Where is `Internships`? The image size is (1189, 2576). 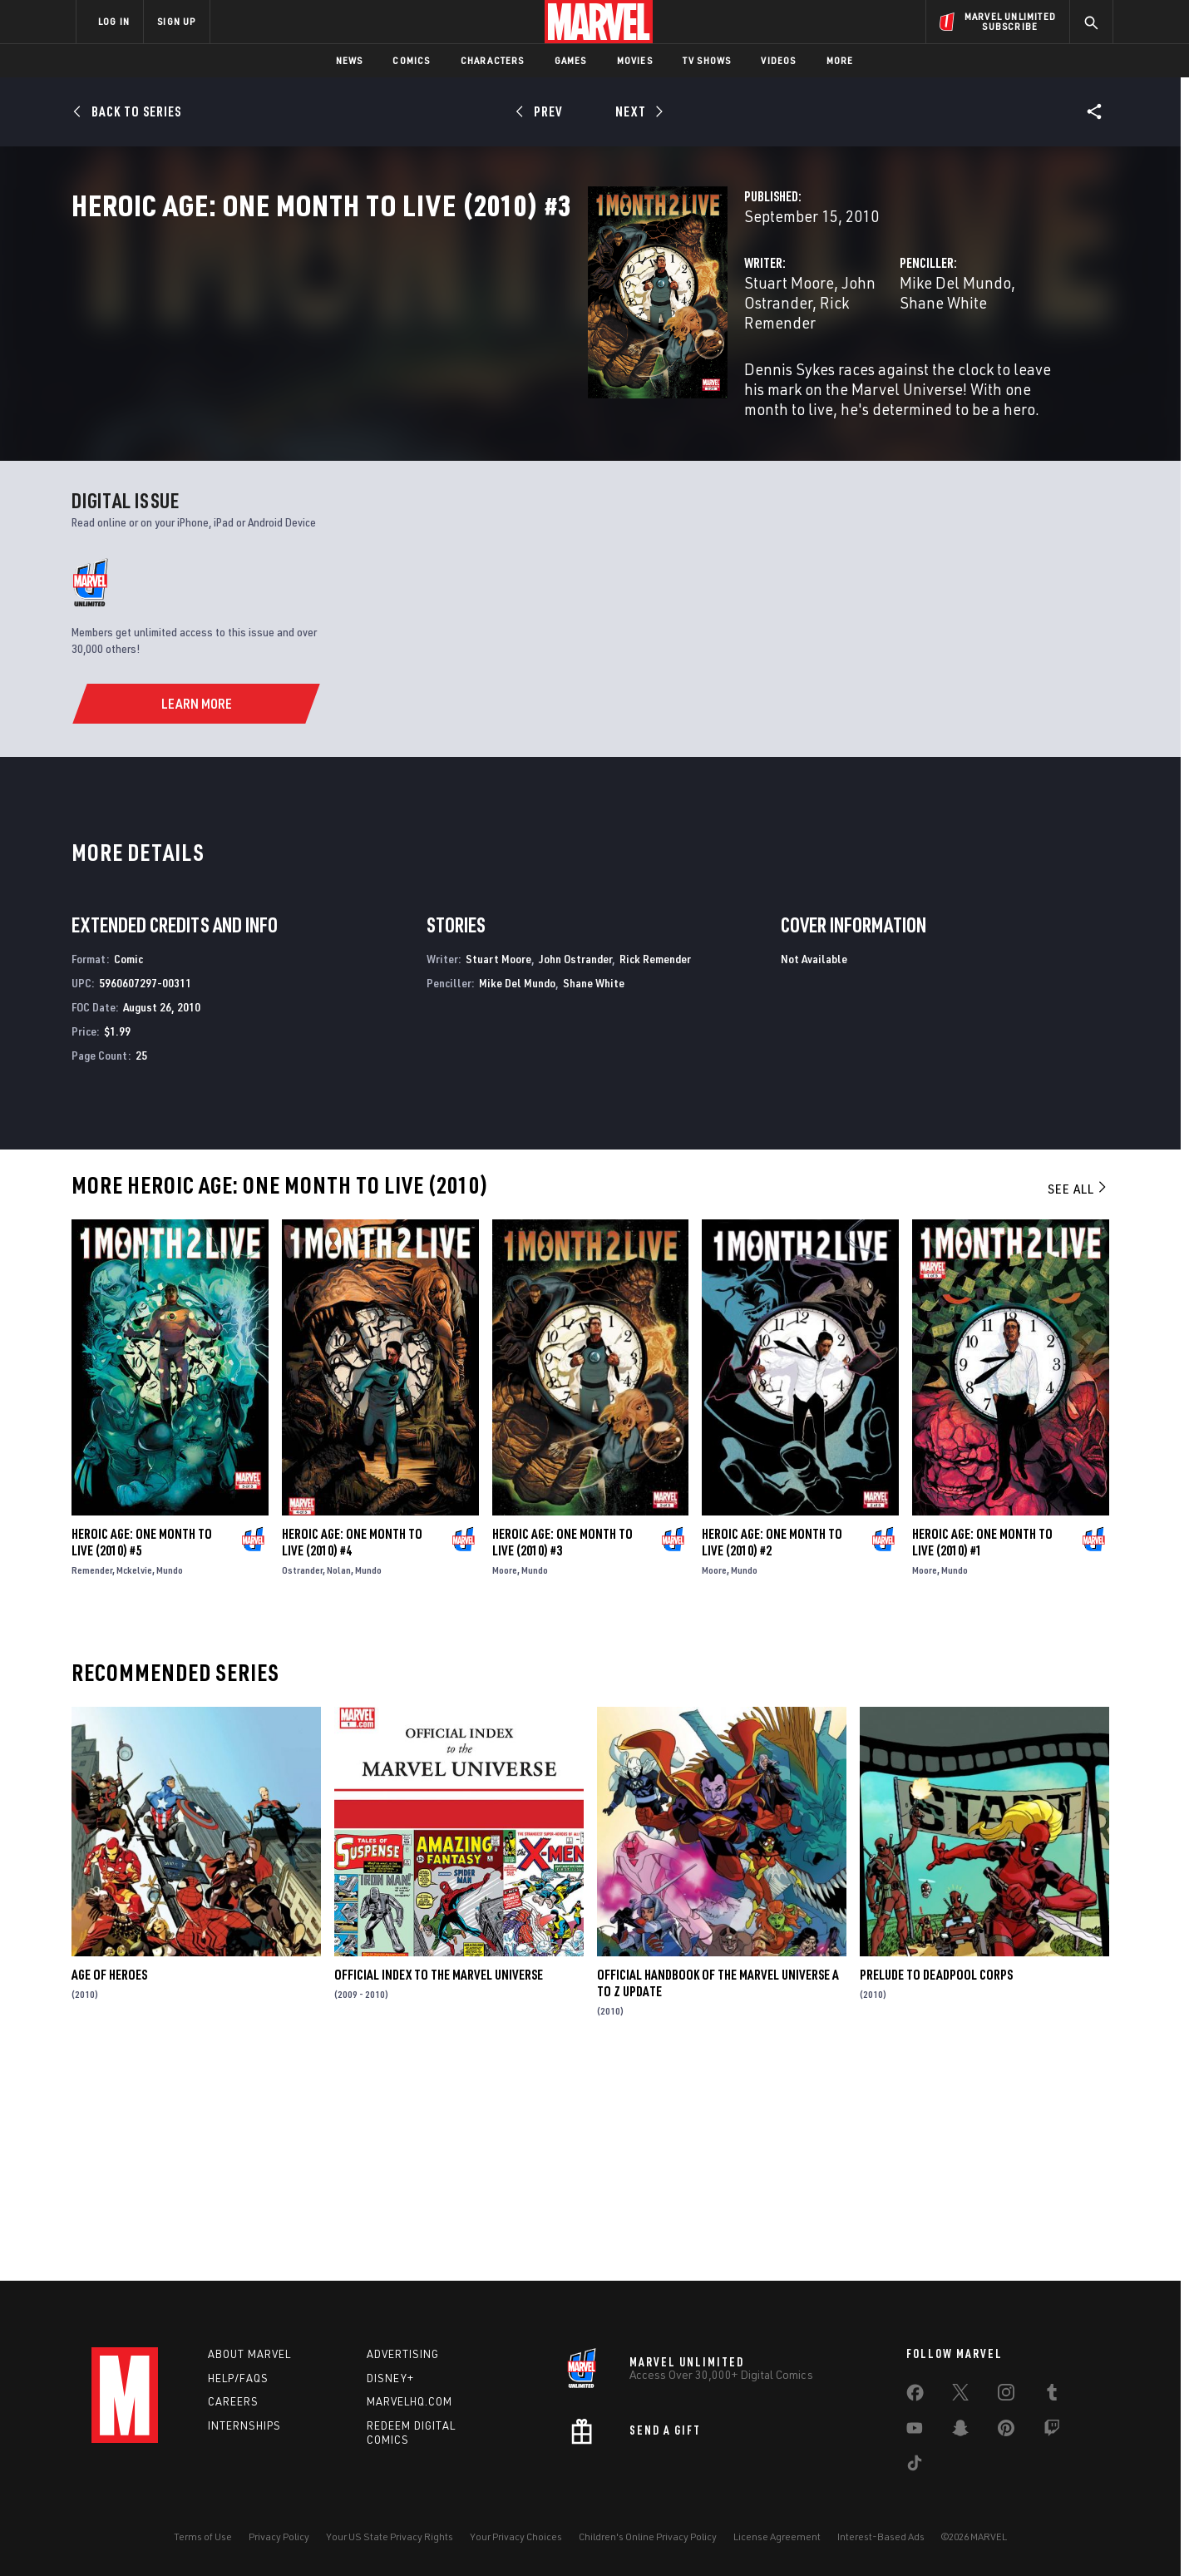
Internships is located at coordinates (244, 2425).